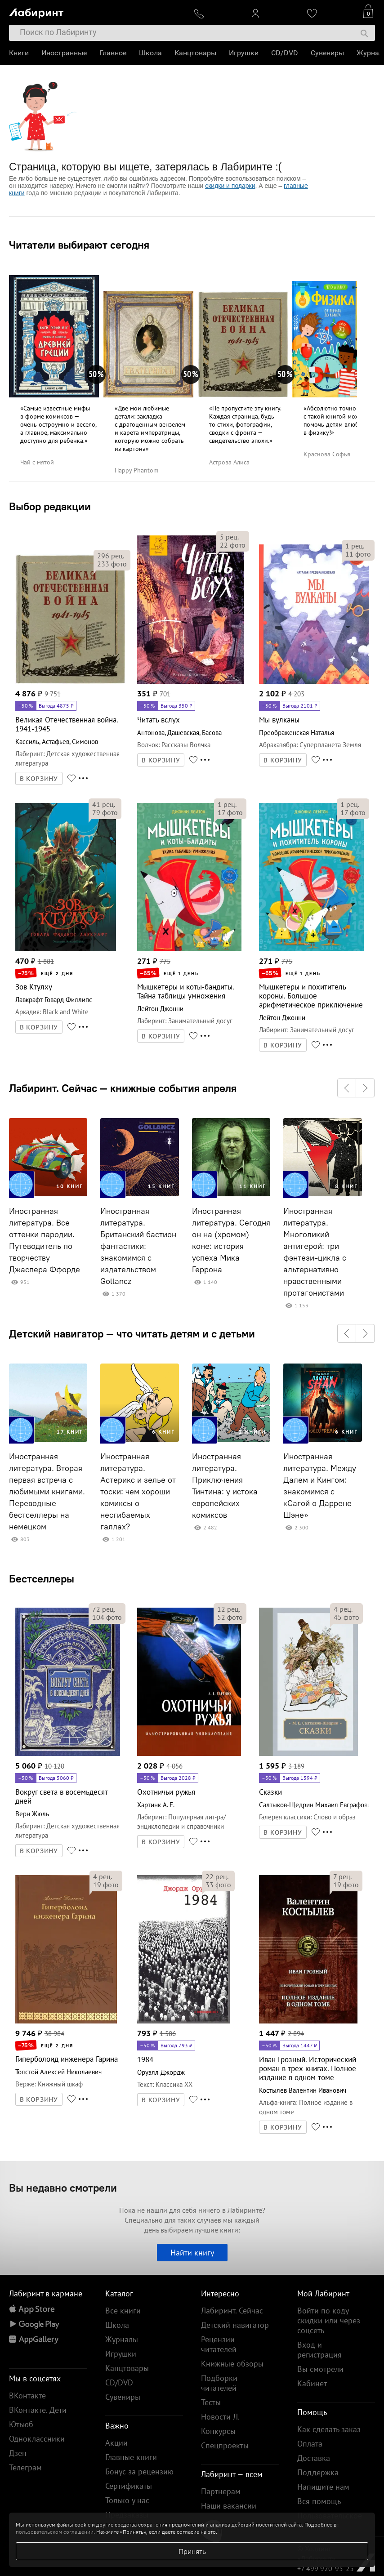 This screenshot has height=2576, width=384. I want to click on Кабинет, so click(312, 2383).